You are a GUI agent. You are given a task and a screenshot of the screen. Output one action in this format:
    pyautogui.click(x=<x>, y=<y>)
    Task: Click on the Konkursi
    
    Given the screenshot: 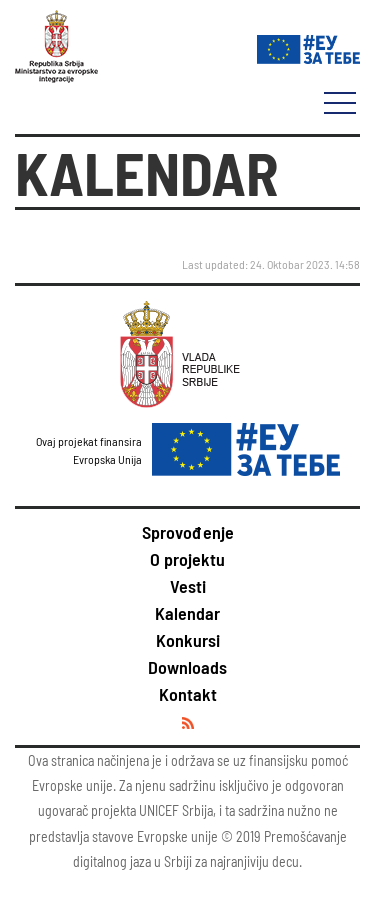 What is the action you would take?
    pyautogui.click(x=188, y=640)
    